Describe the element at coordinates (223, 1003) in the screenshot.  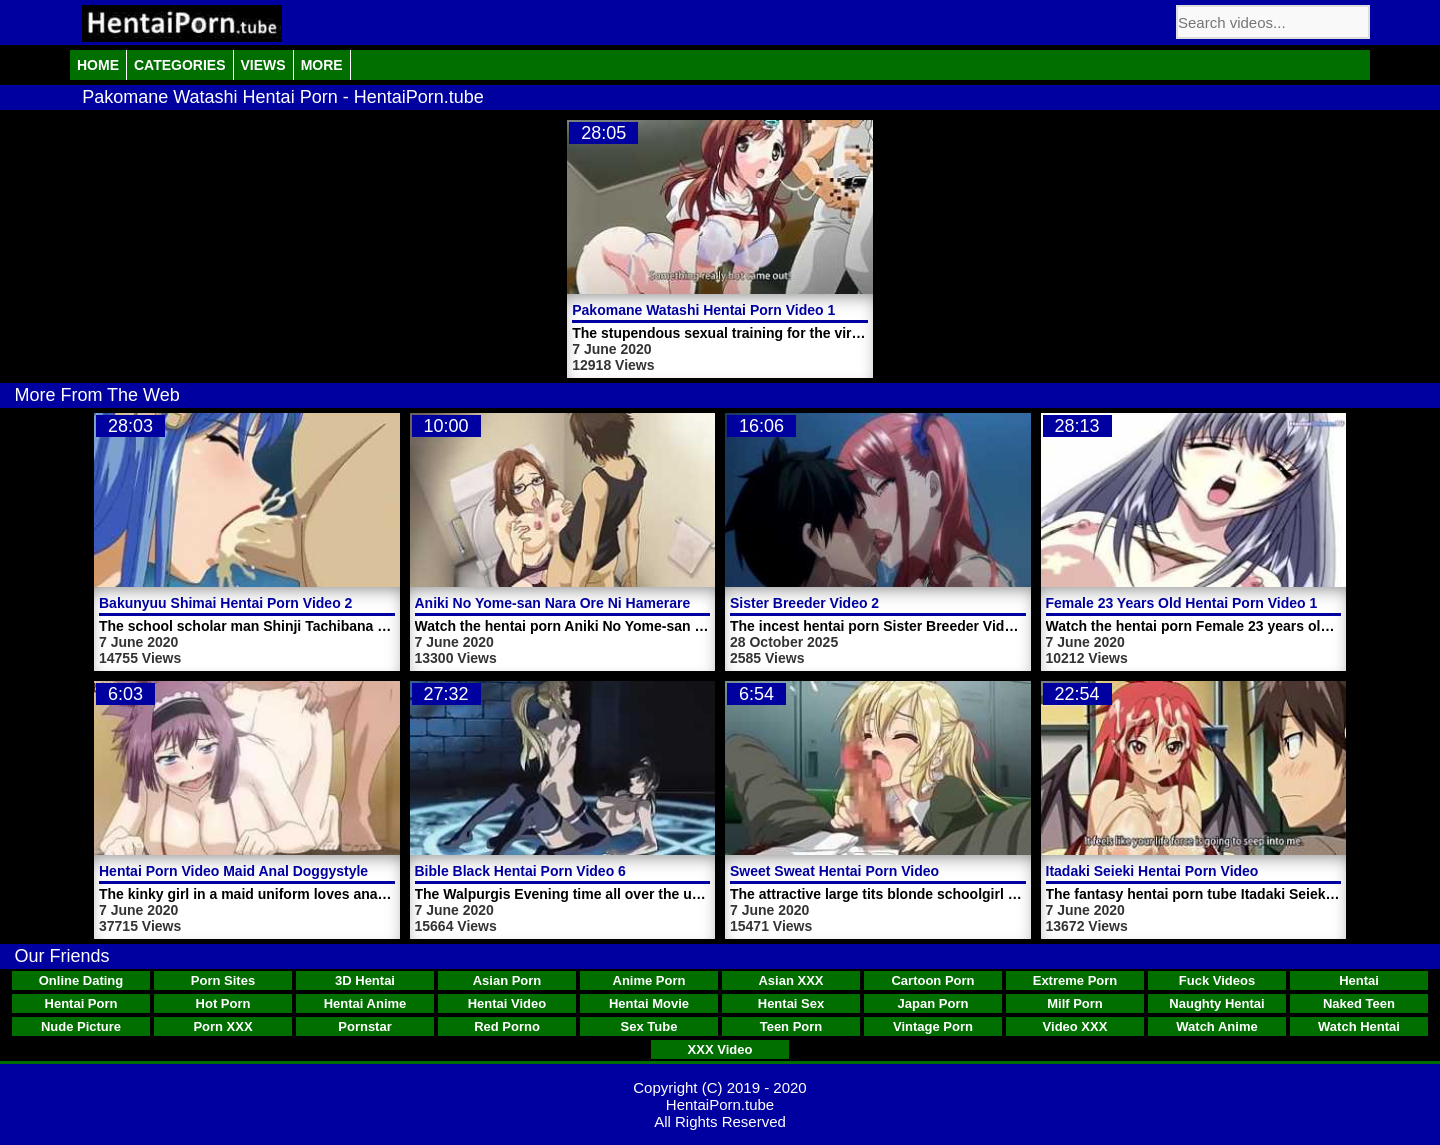
I see `Hot Porn` at that location.